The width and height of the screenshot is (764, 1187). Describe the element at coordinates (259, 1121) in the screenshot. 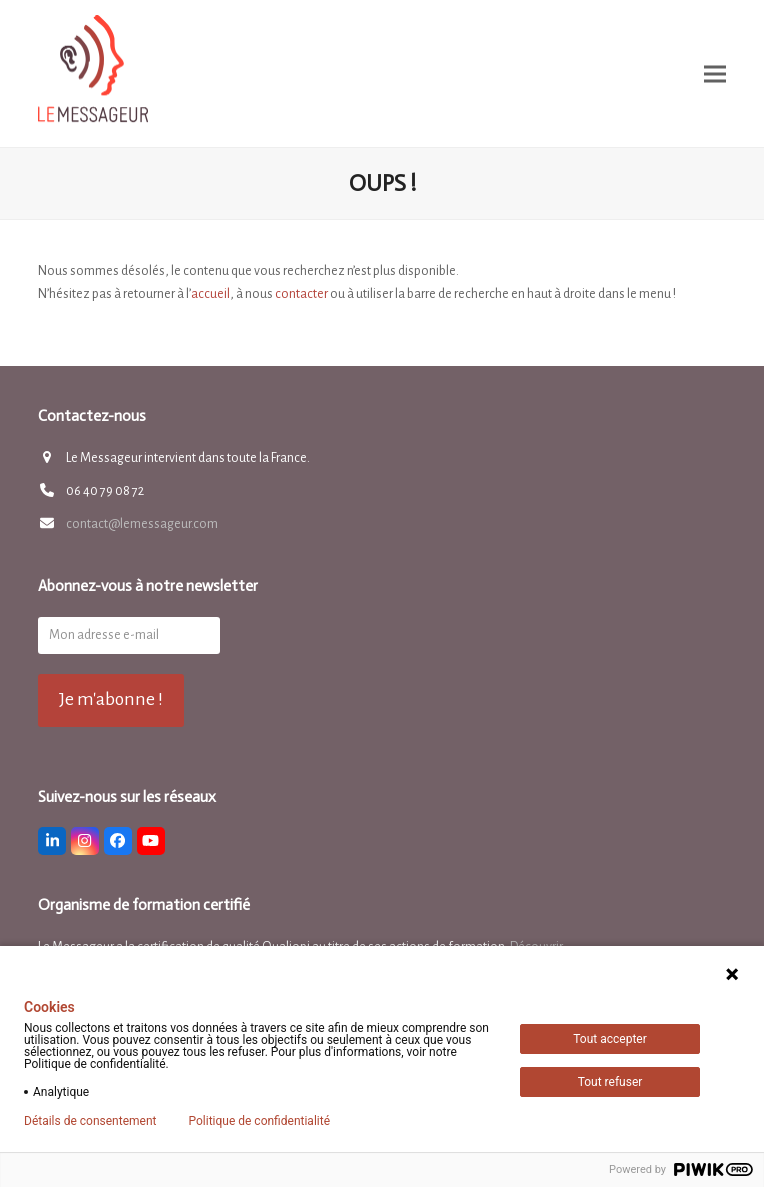

I see `Politique de confidentialité` at that location.